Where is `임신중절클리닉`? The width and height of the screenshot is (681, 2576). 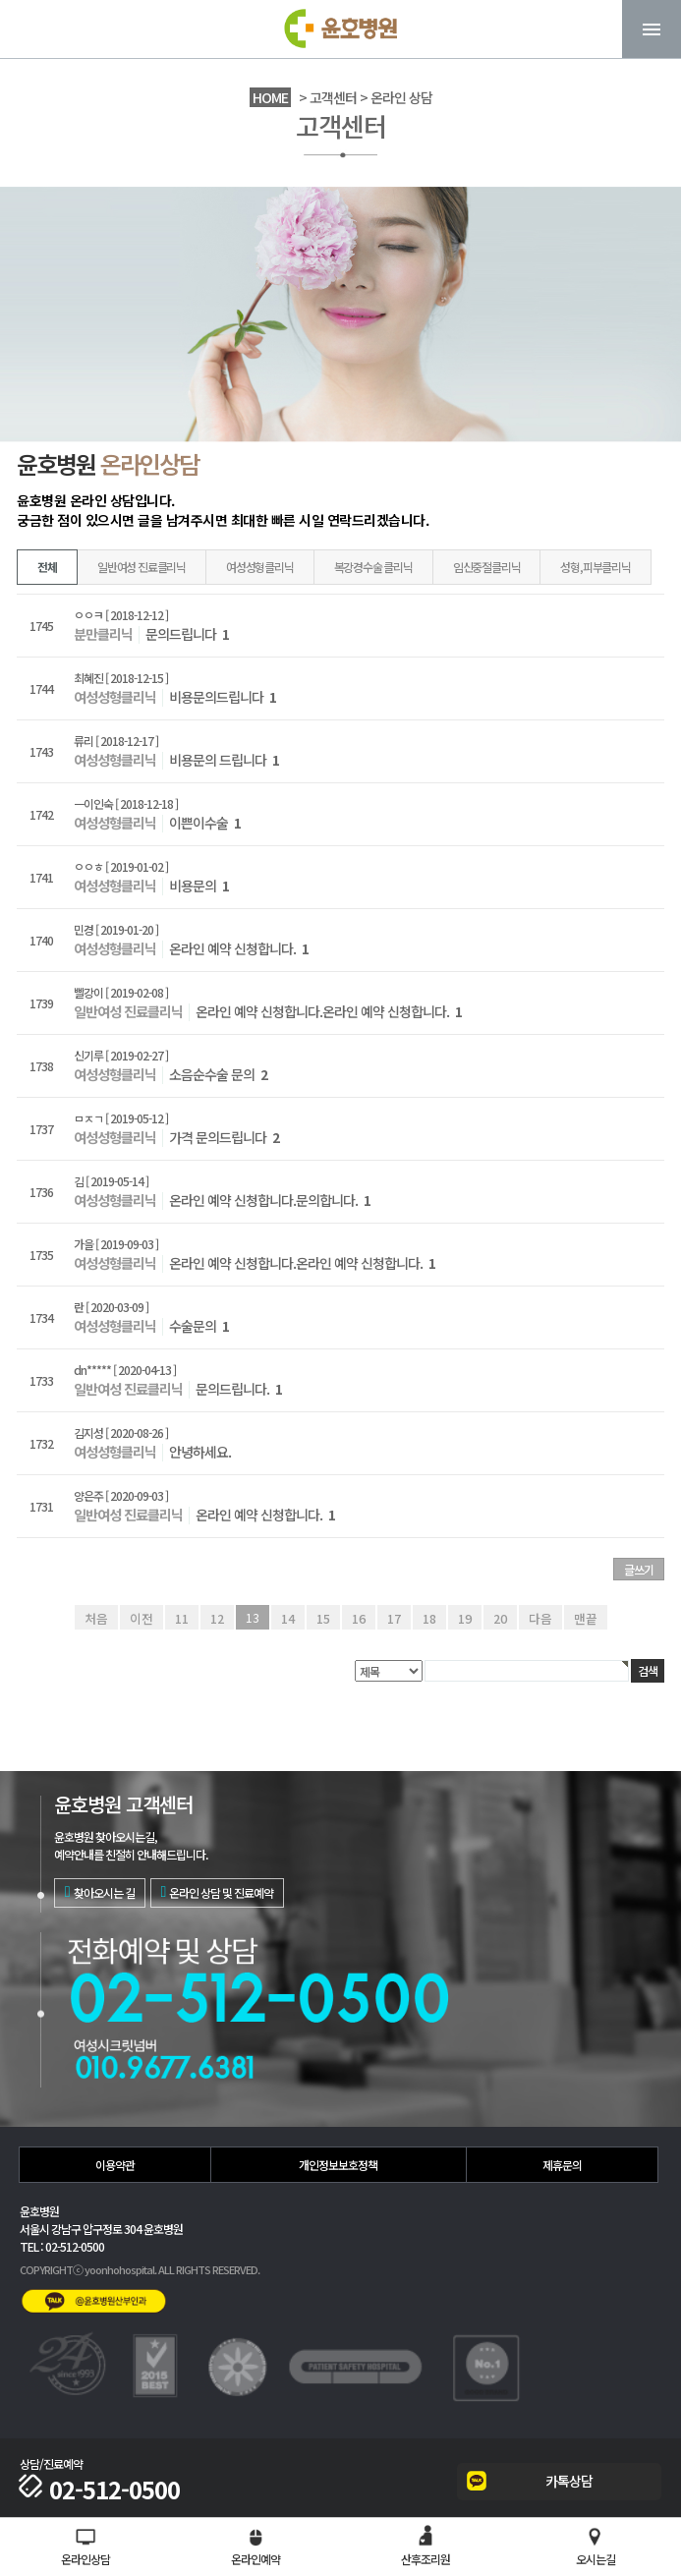
임신중절클리닉 is located at coordinates (487, 566).